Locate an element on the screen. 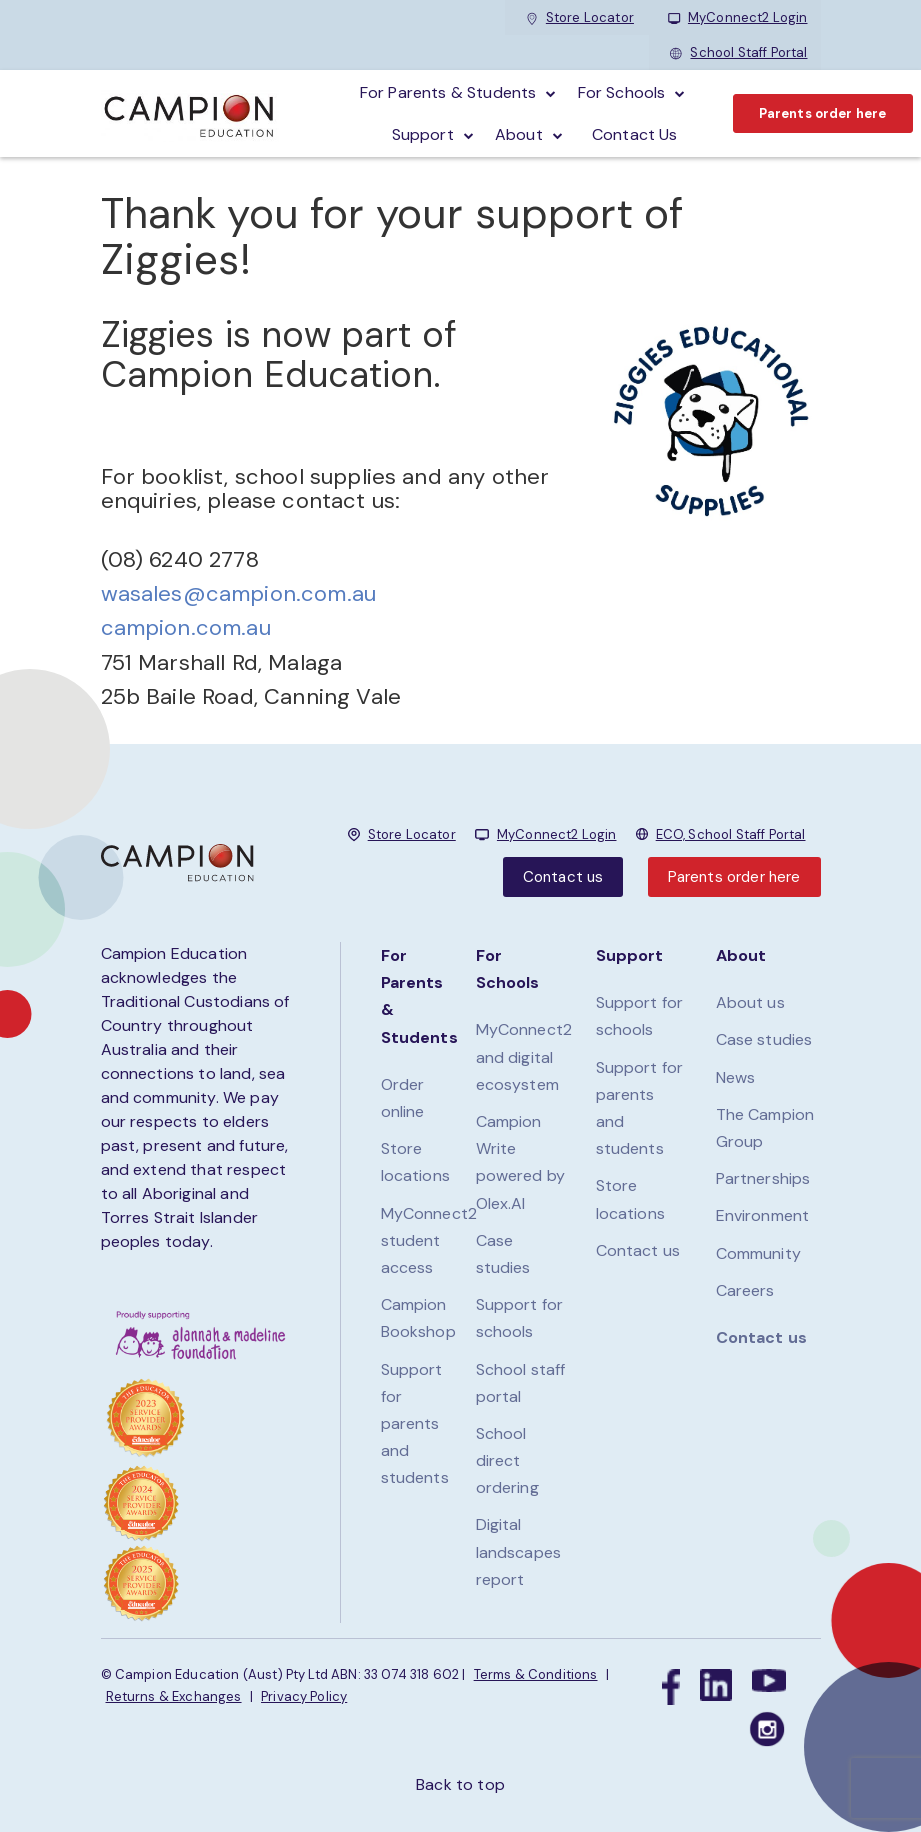  campion.com.au is located at coordinates (186, 627).